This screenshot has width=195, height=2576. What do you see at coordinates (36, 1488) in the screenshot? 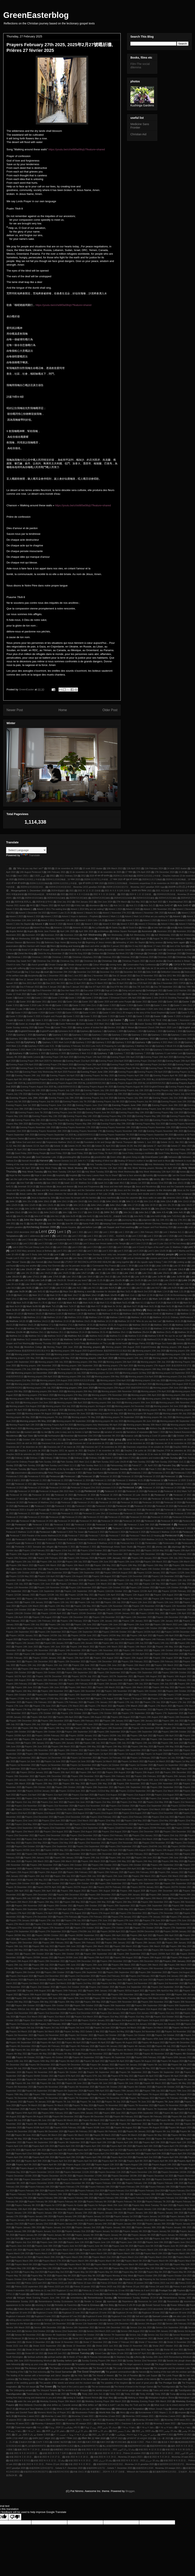
I see `Pentecost 13 2024` at bounding box center [36, 1488].